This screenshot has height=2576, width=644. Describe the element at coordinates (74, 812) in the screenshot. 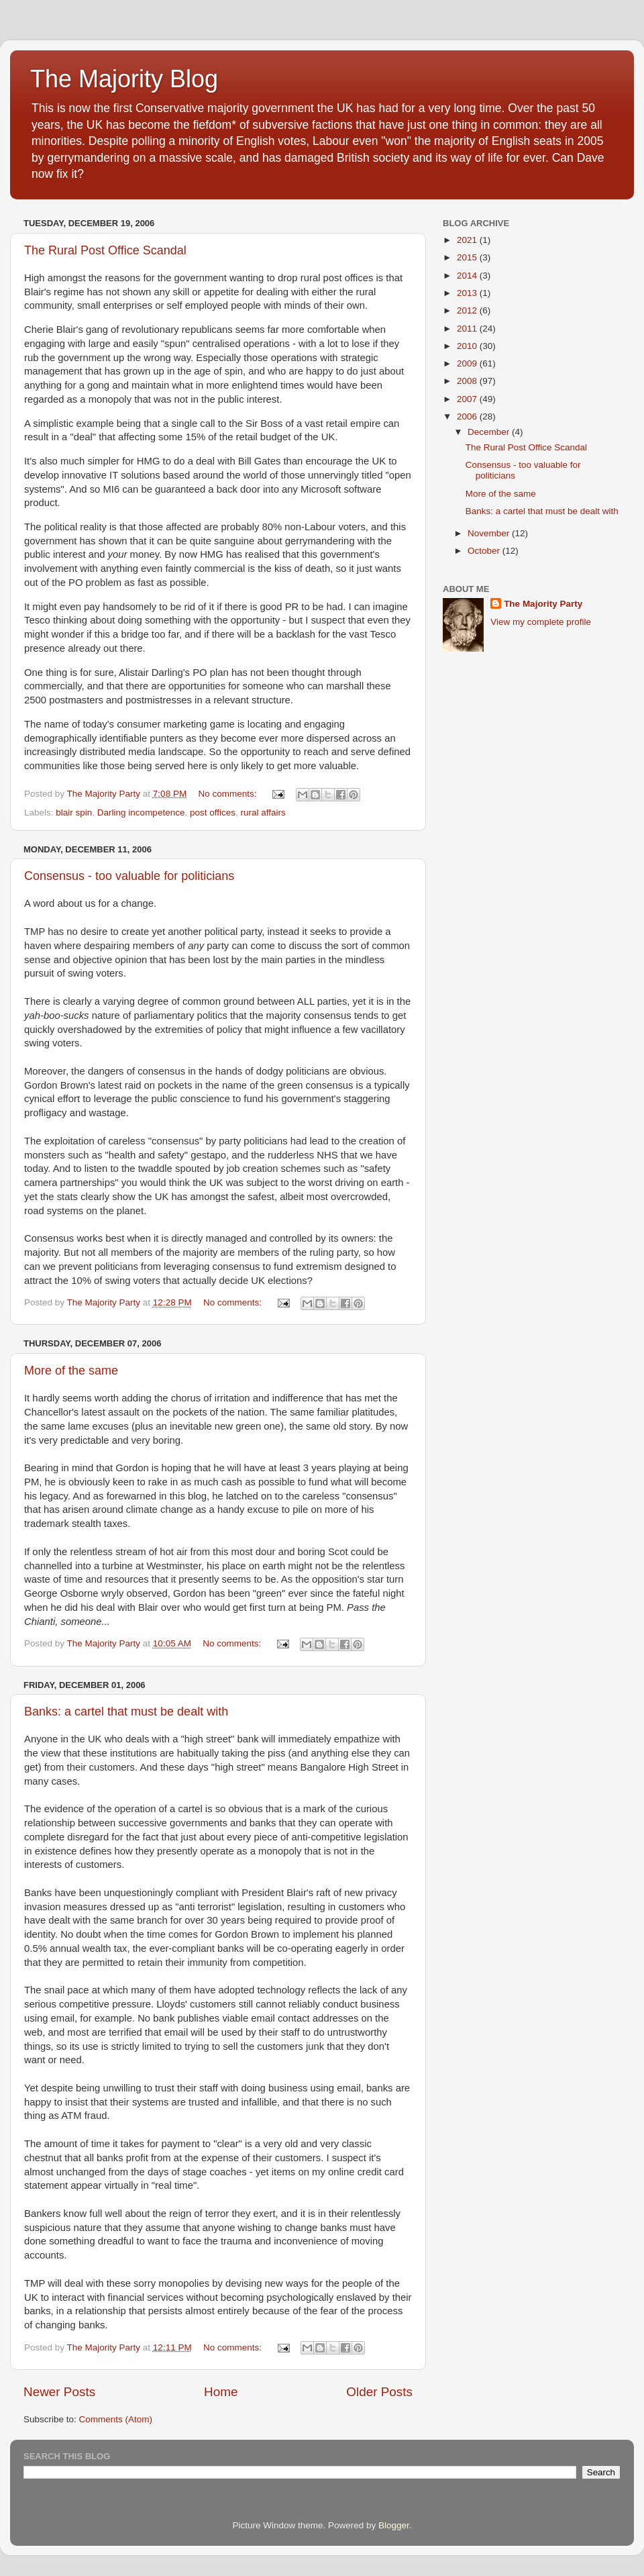

I see `blair spin` at that location.